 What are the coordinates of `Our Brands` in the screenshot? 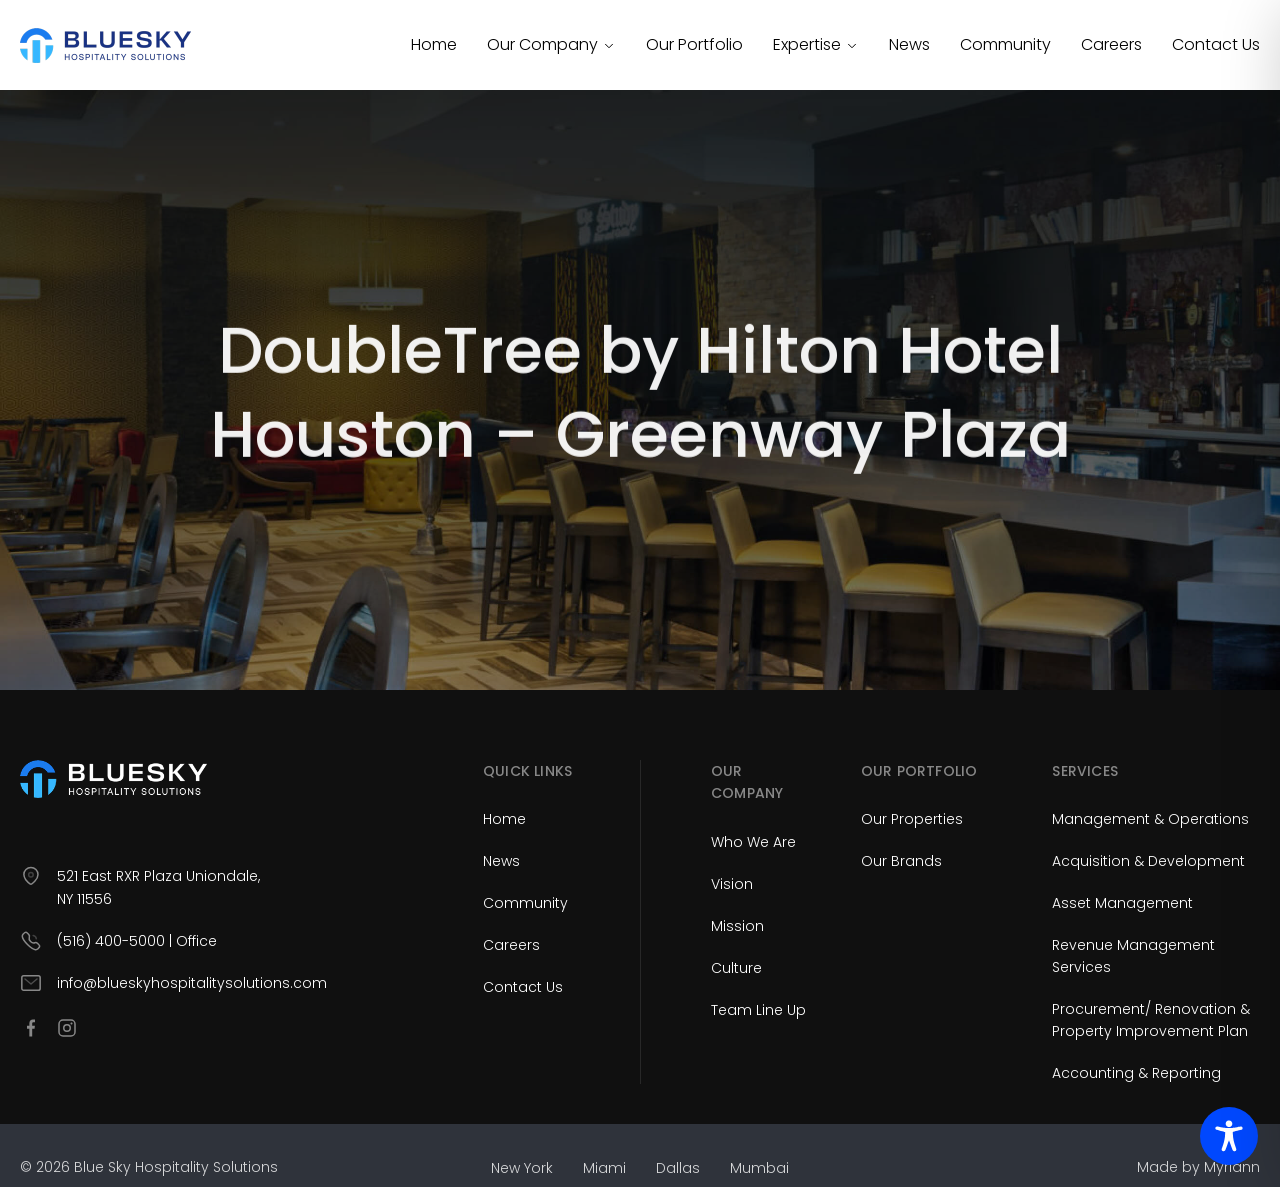 It's located at (901, 861).